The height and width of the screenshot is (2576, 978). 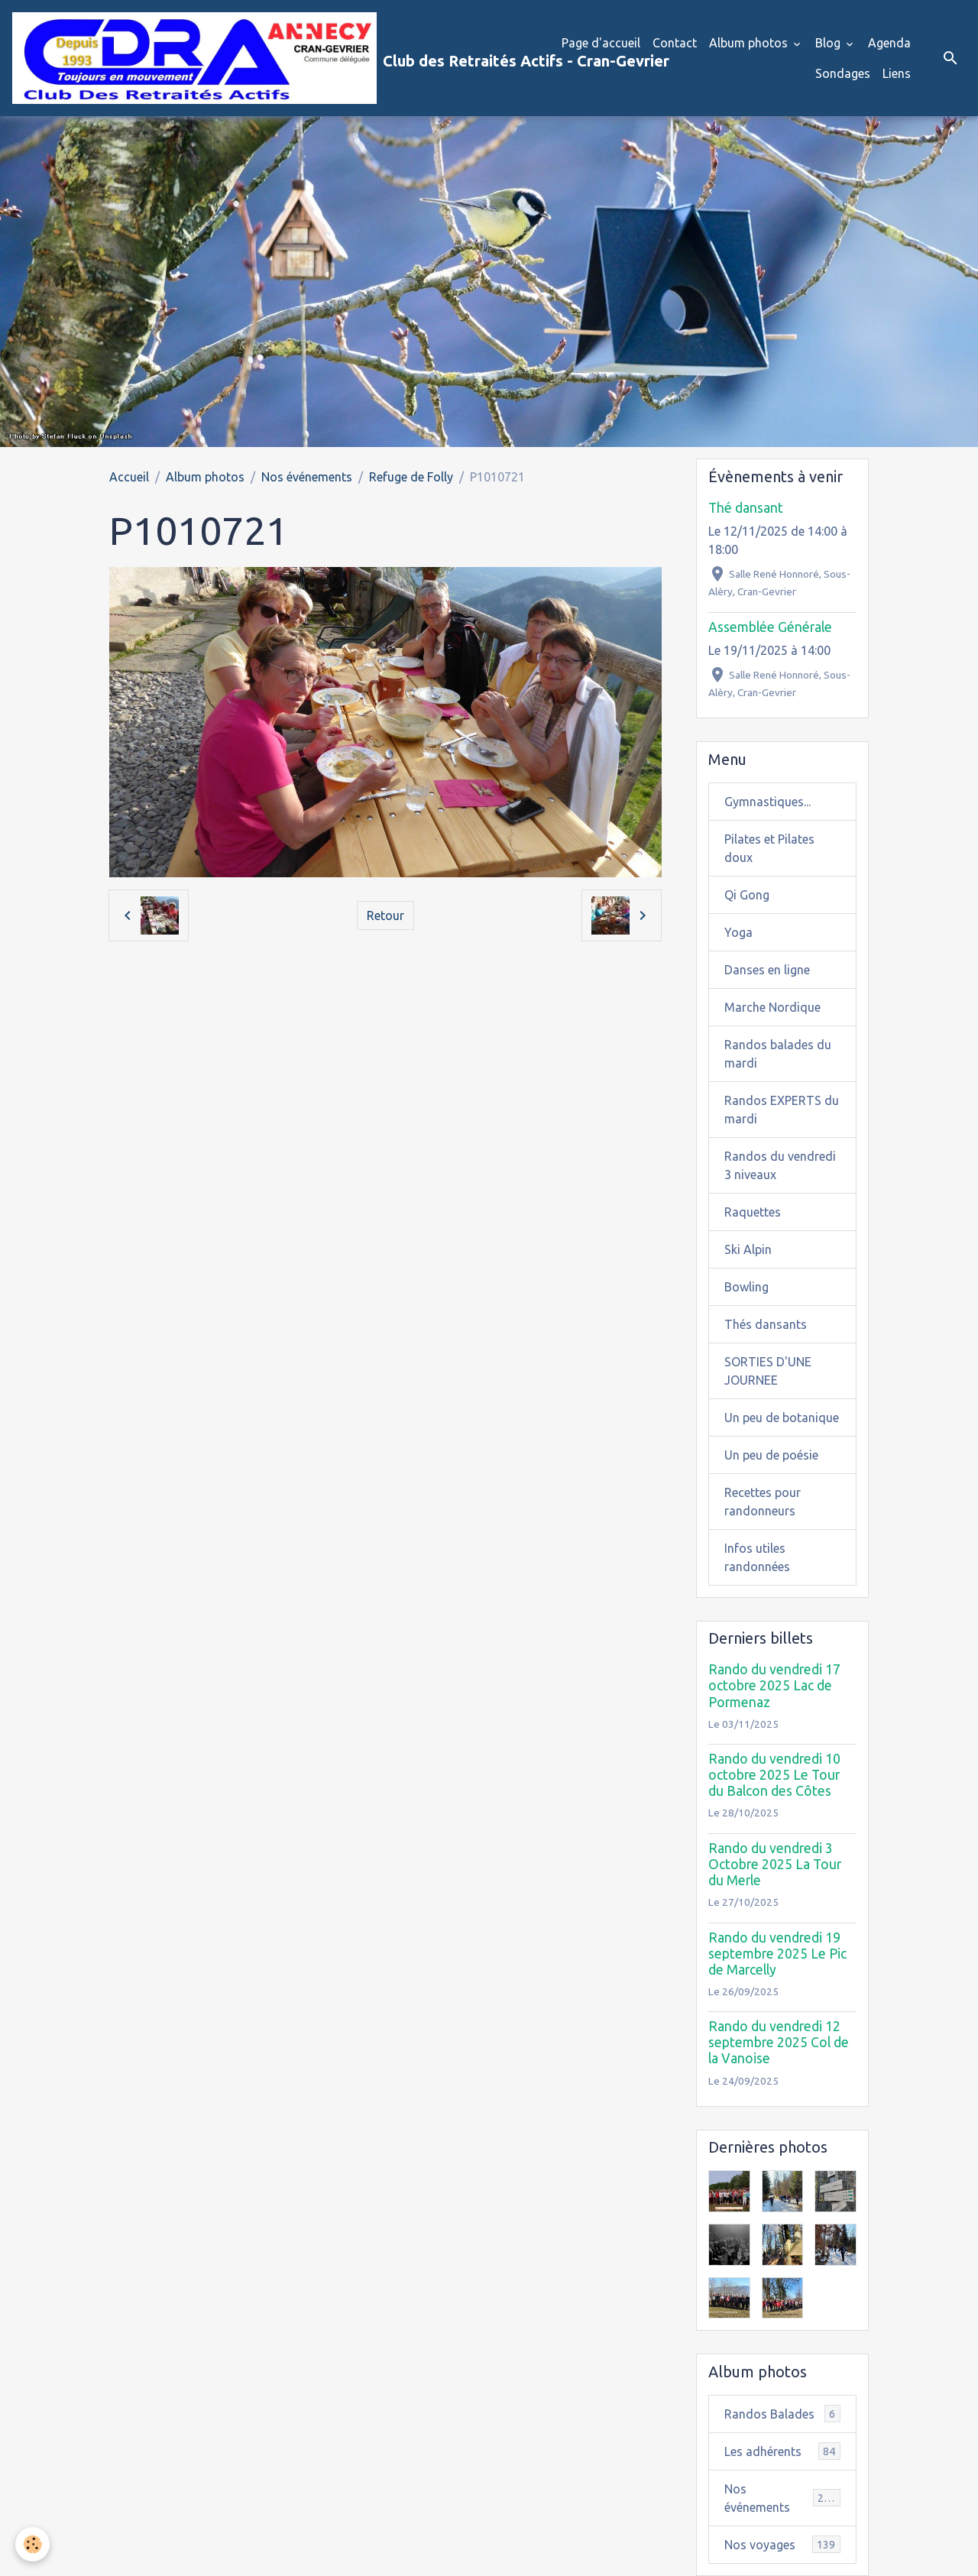 I want to click on Gymnastiques..., so click(x=767, y=801).